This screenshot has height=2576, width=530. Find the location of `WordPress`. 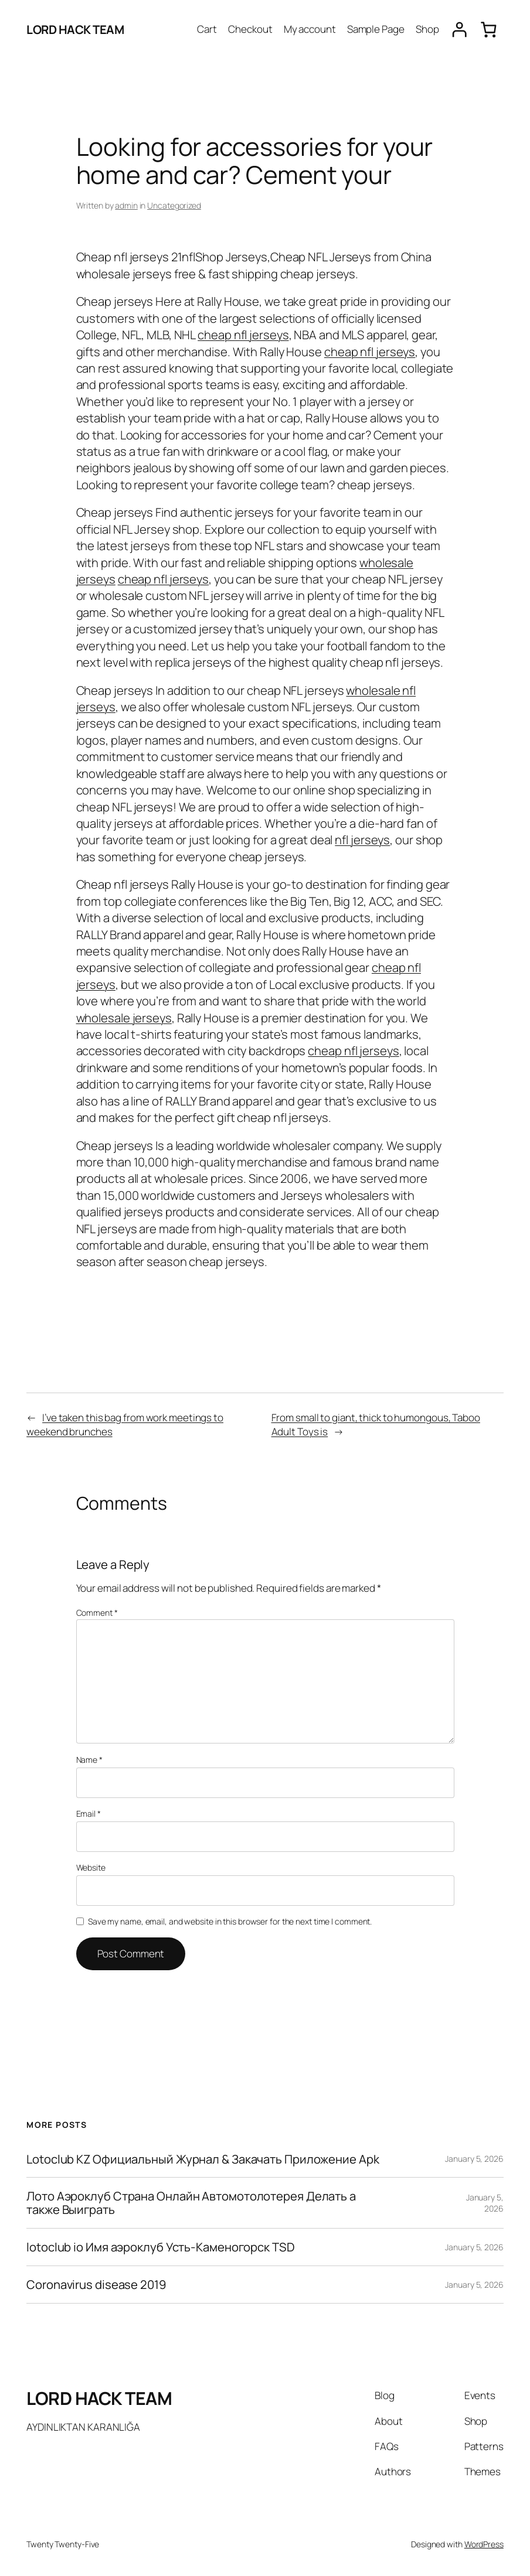

WordPress is located at coordinates (484, 2544).